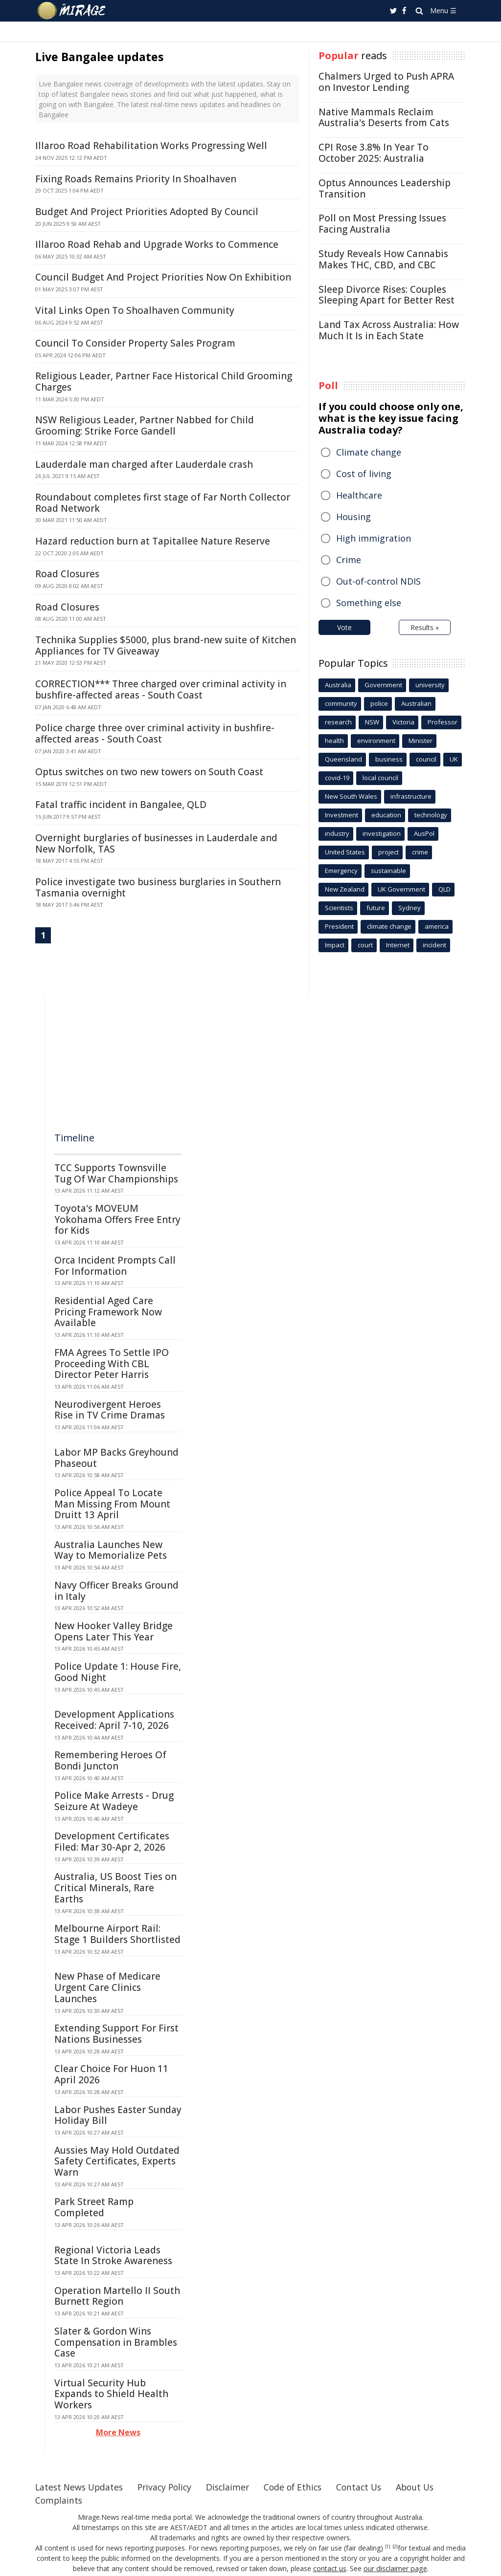 The width and height of the screenshot is (501, 2576). What do you see at coordinates (144, 425) in the screenshot?
I see `NSW Religious Leader, Partner Nabbed for Child Grooming: Strike Force Gandell` at bounding box center [144, 425].